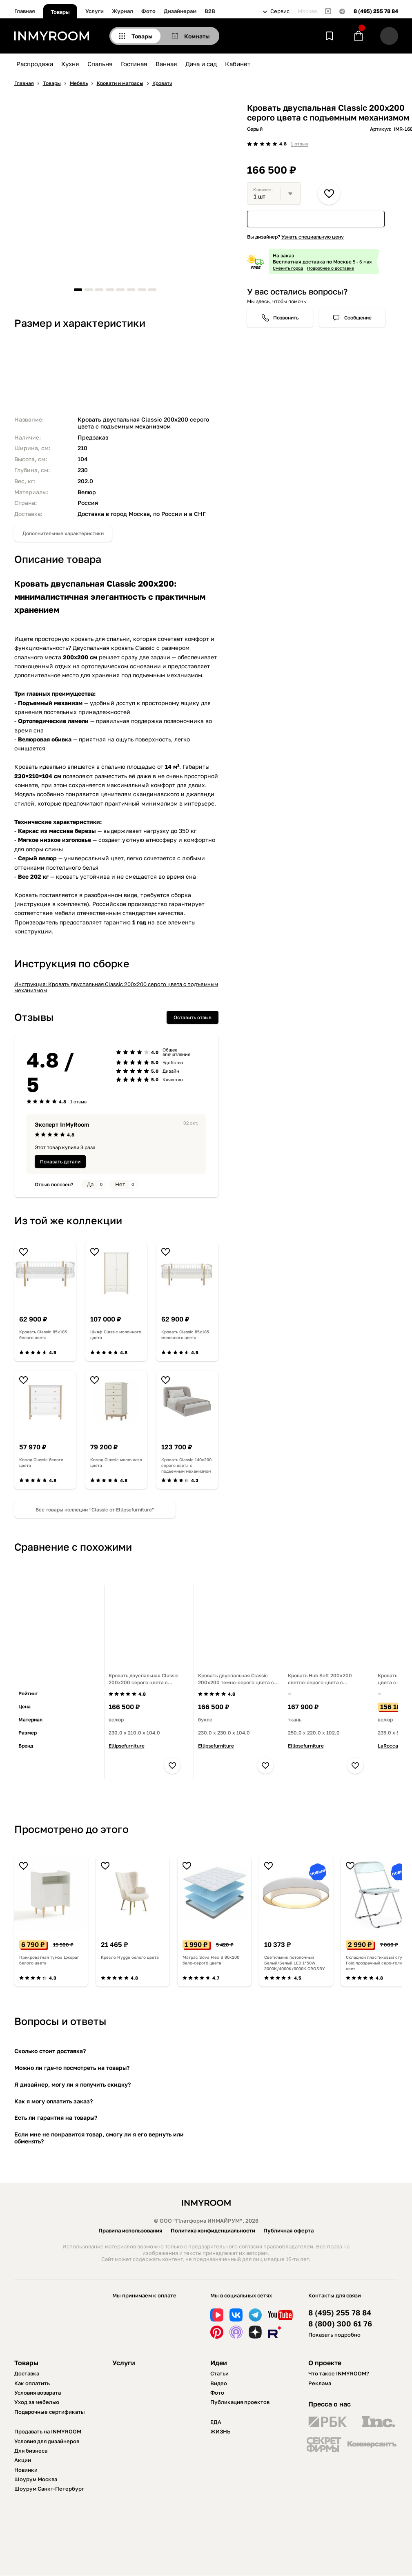 This screenshot has height=2576, width=412. I want to click on Оставить отзыв, so click(193, 1017).